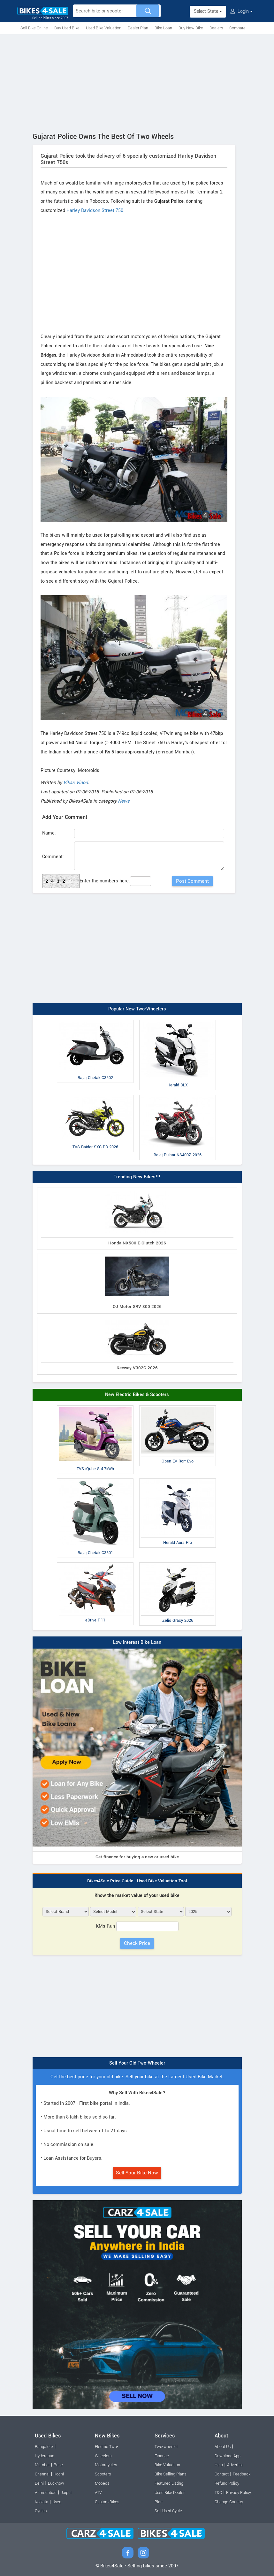 The image size is (274, 2576). Describe the element at coordinates (75, 782) in the screenshot. I see `Vikas Vinod` at that location.